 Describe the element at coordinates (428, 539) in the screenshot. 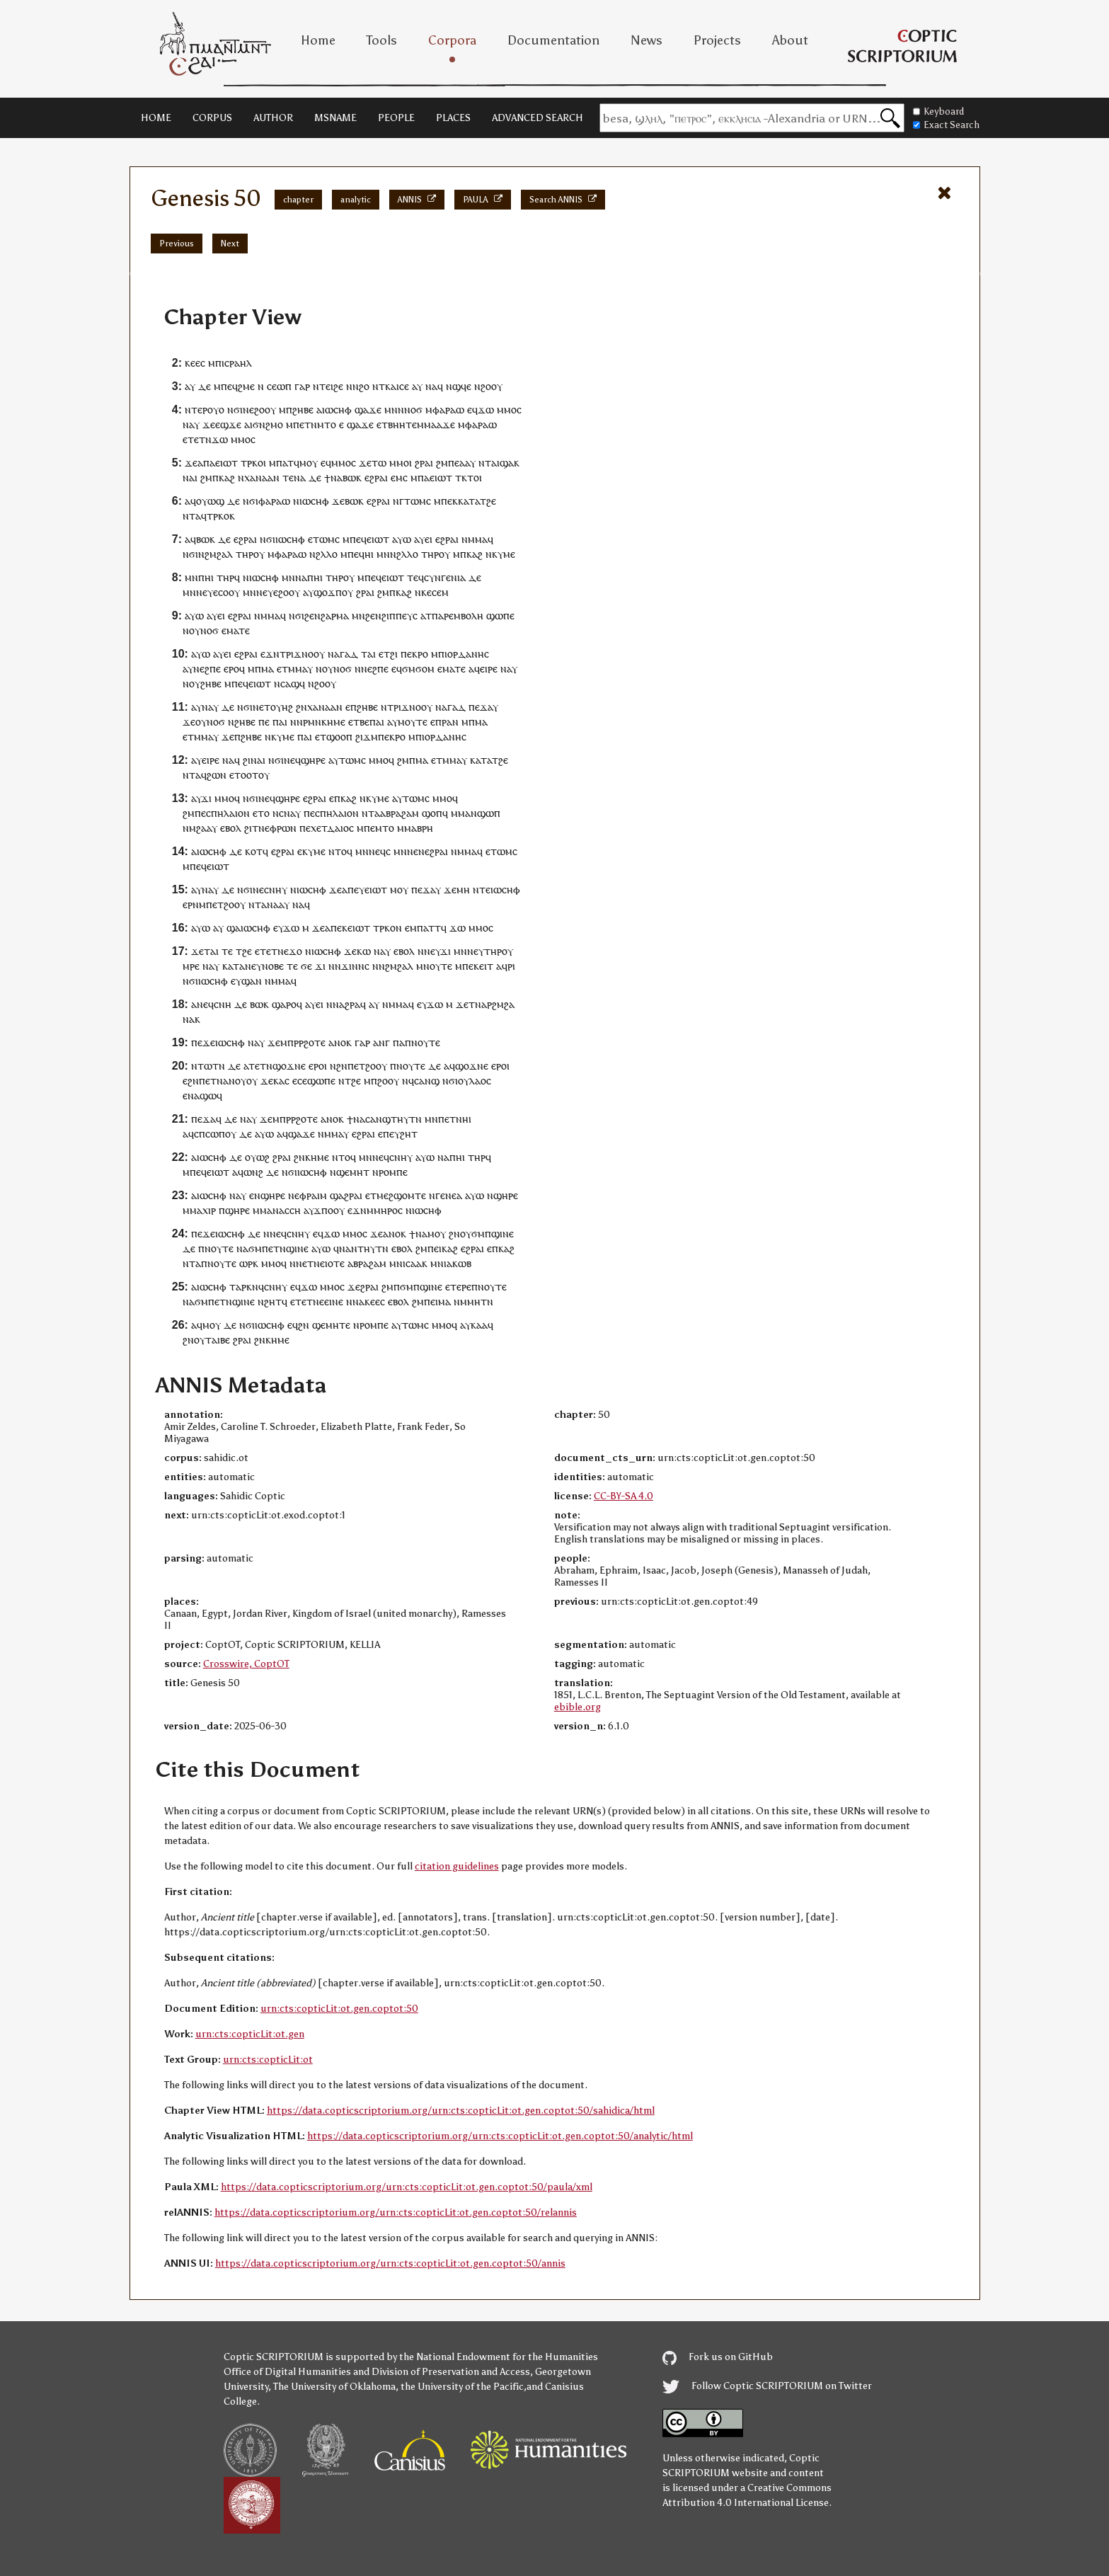

I see `ⲉⲓ` at that location.